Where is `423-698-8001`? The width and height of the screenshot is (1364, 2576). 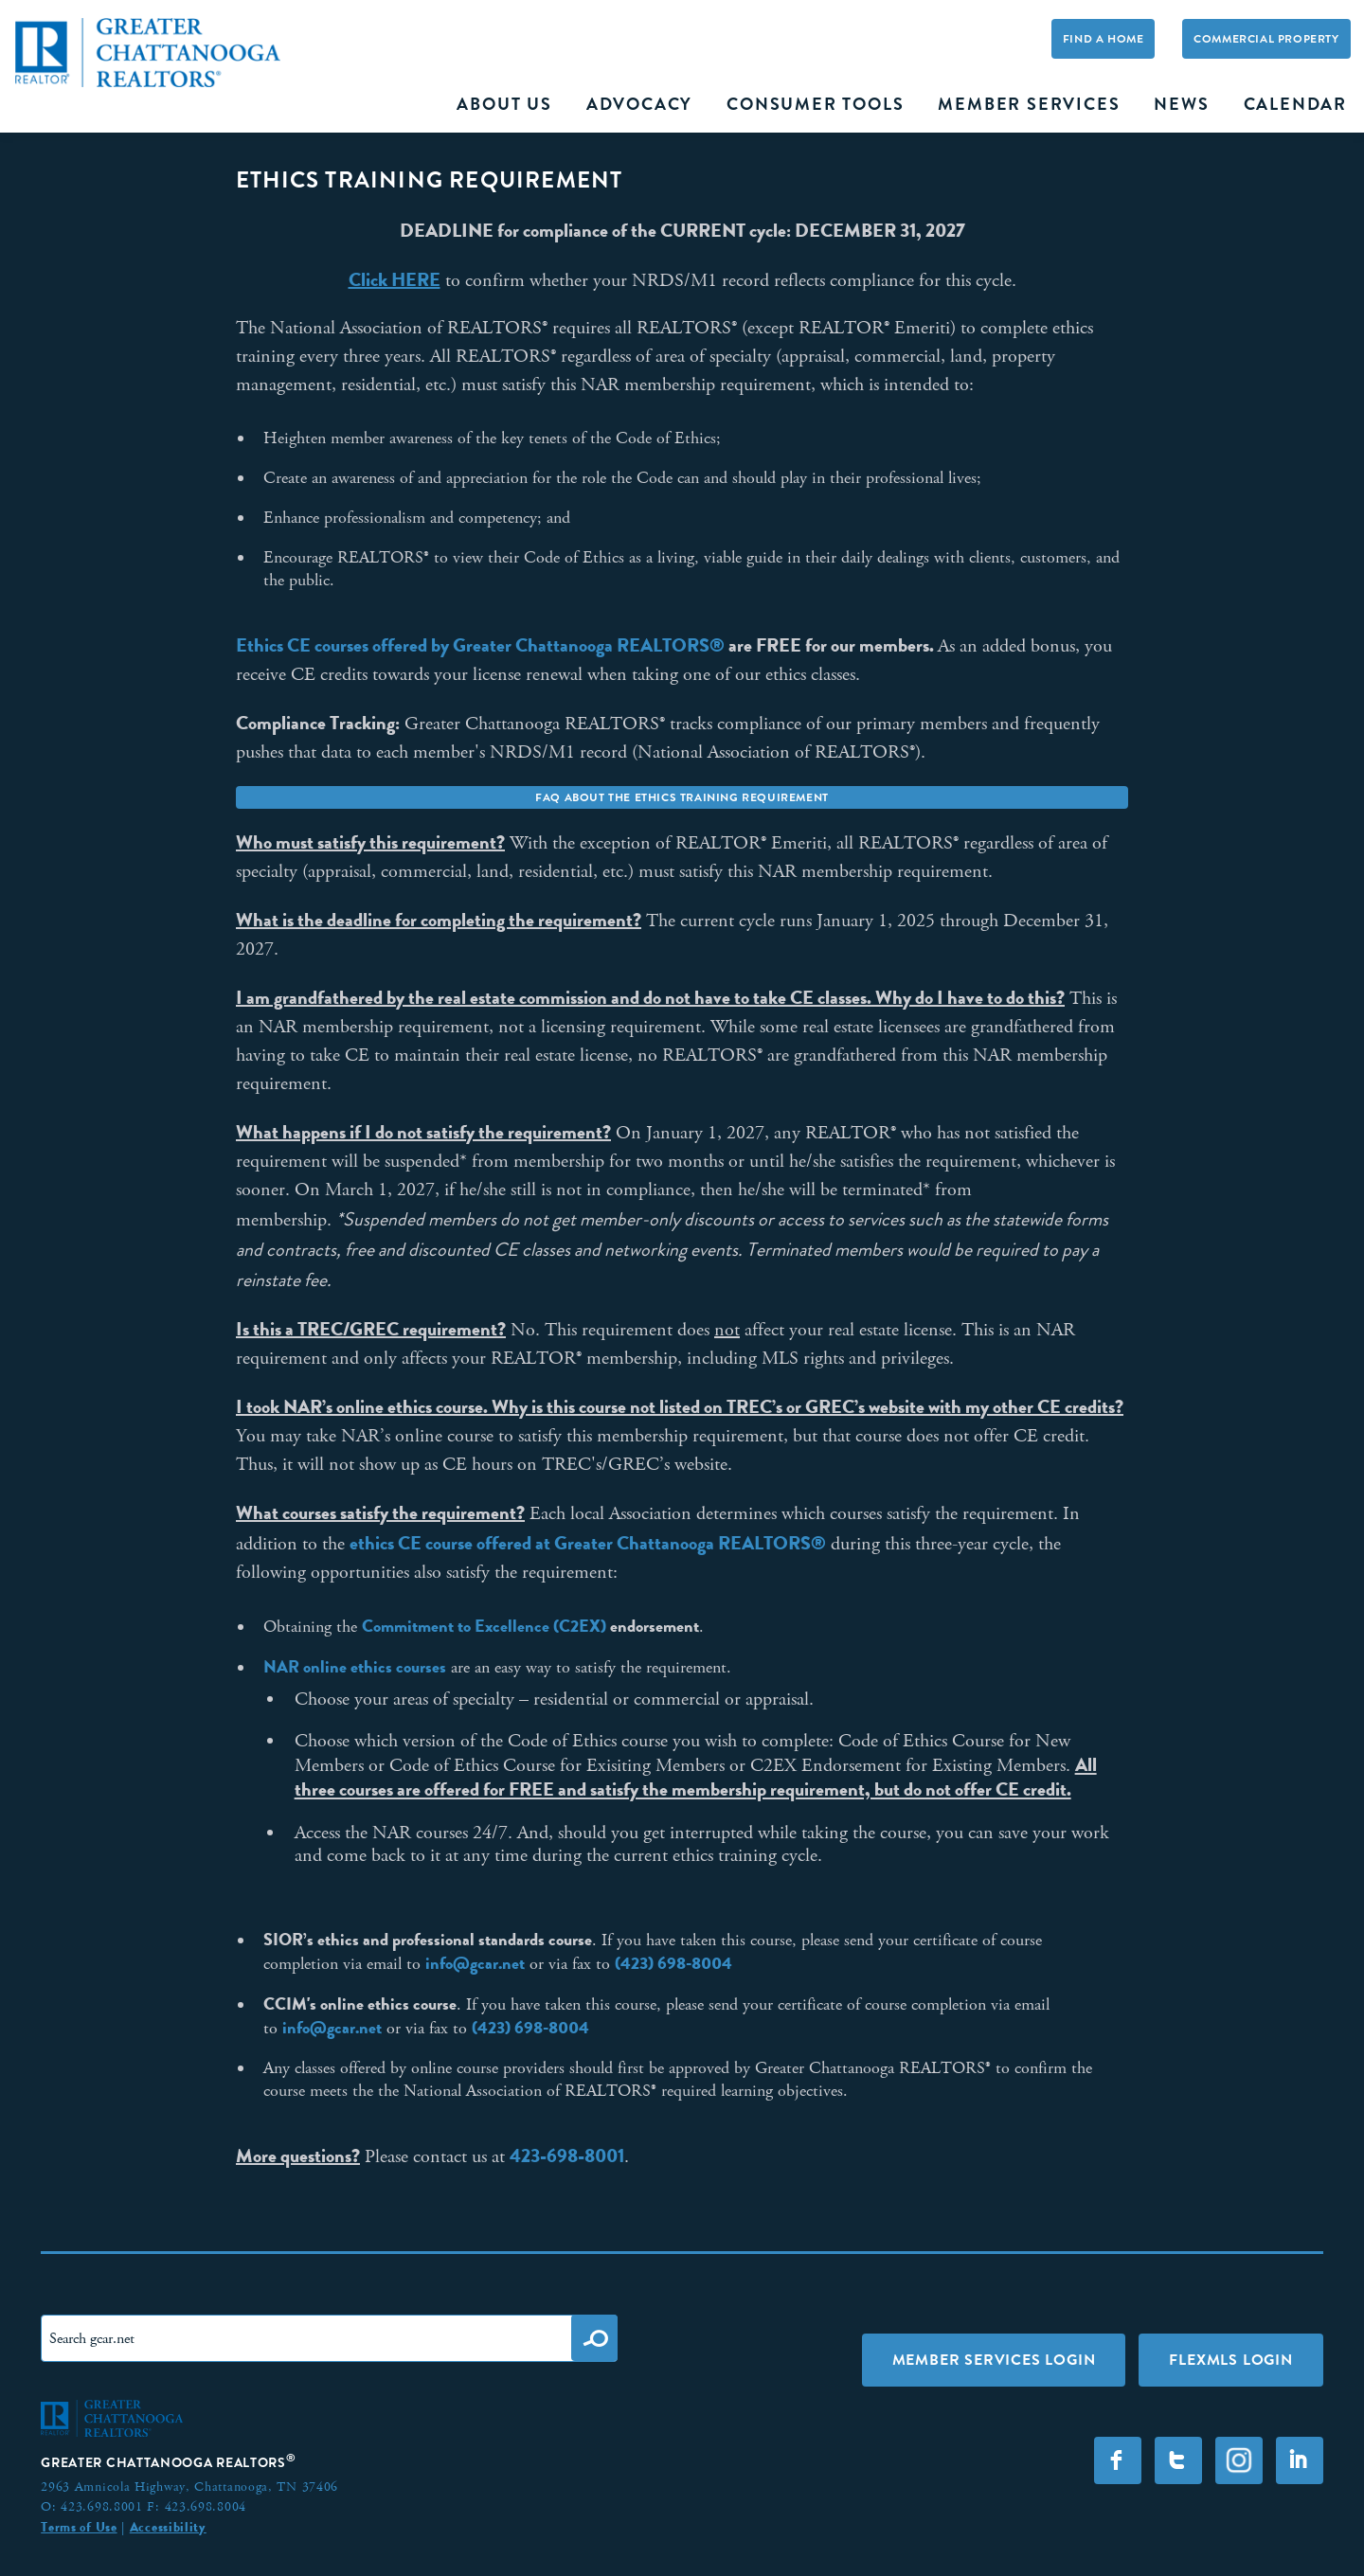 423-698-8001 is located at coordinates (567, 2155).